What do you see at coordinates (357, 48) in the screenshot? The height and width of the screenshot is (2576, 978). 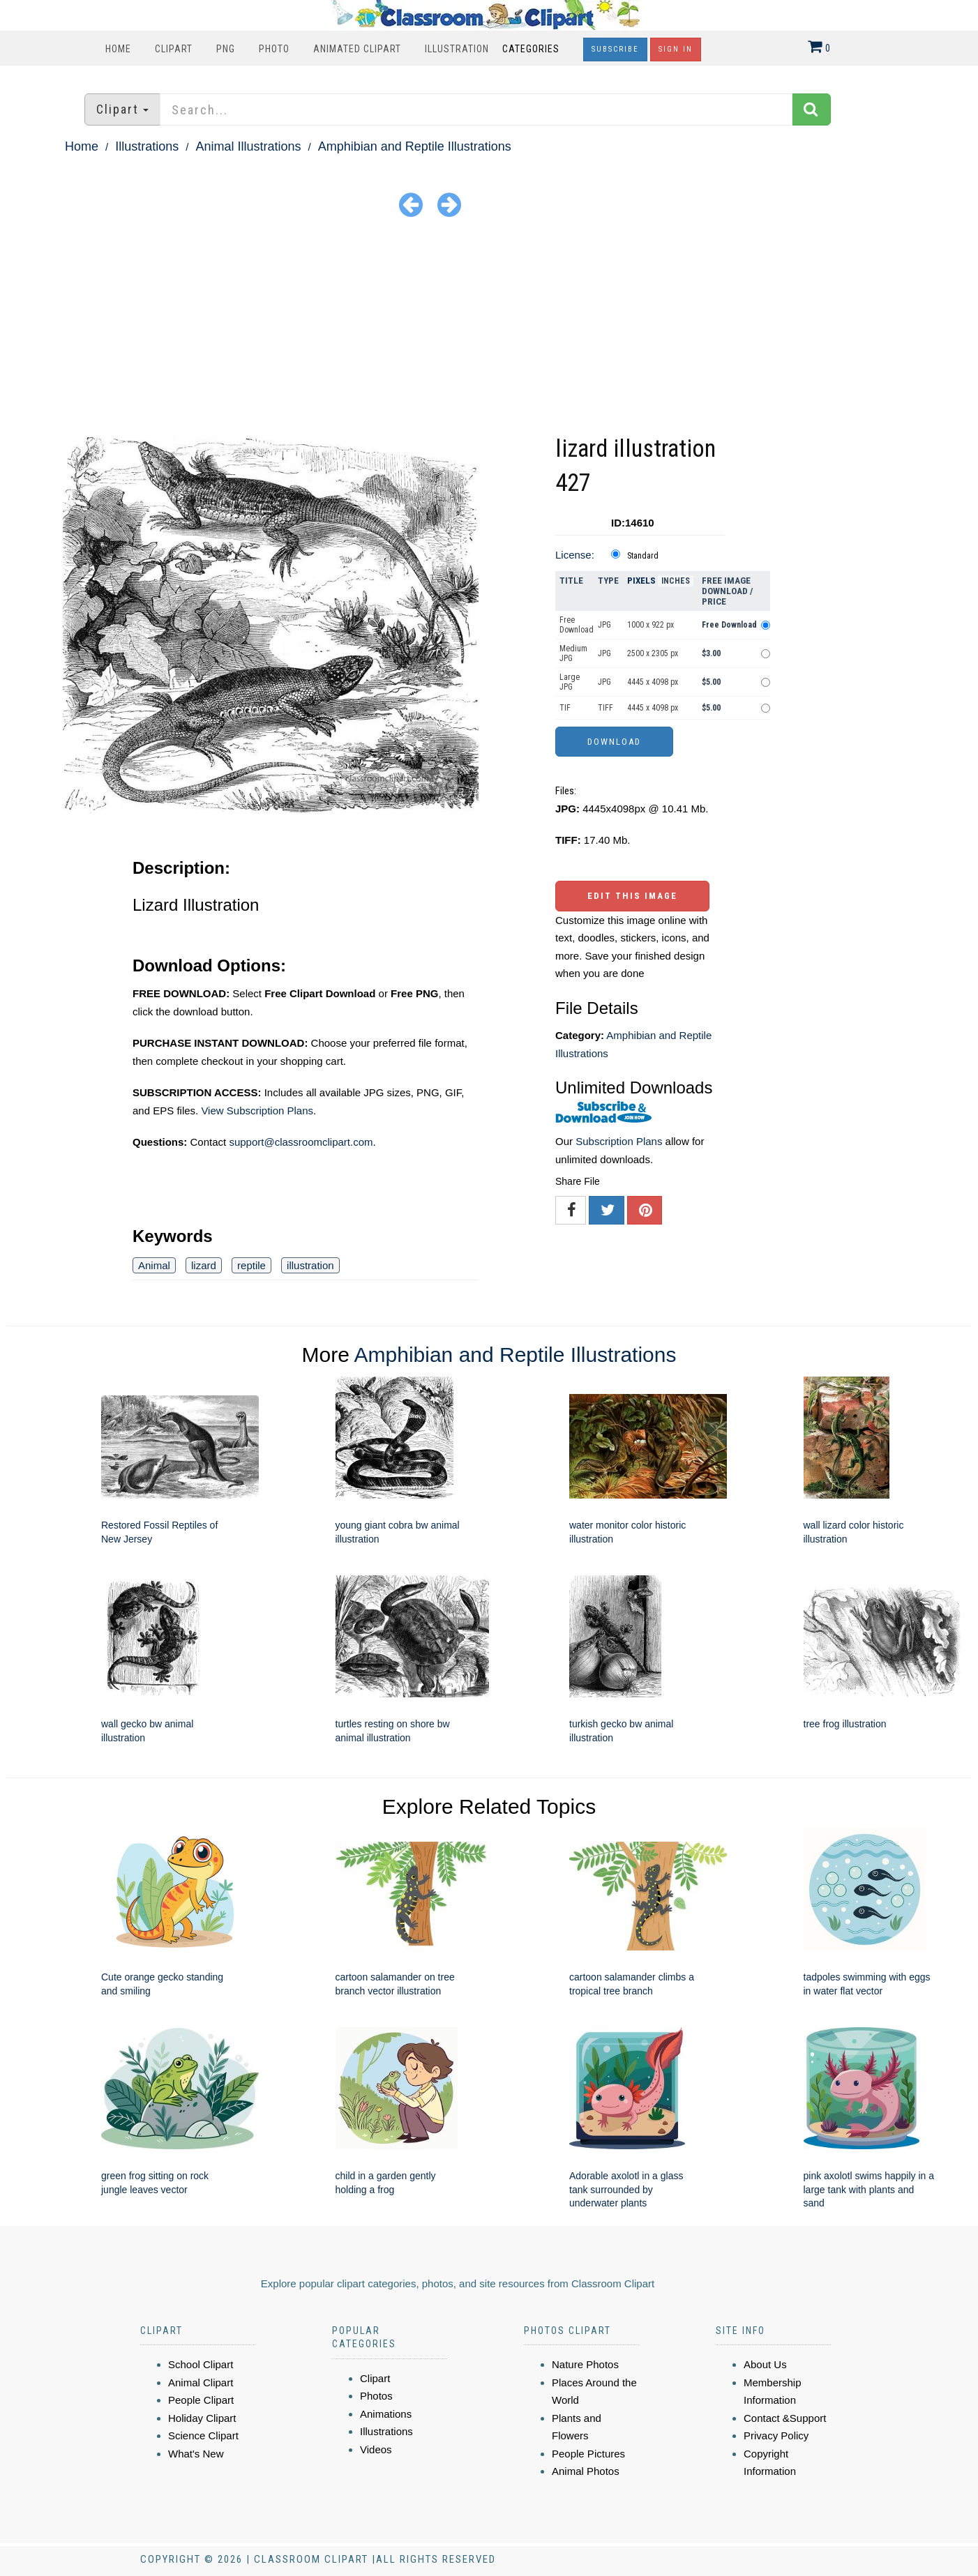 I see `Animated Clipart` at bounding box center [357, 48].